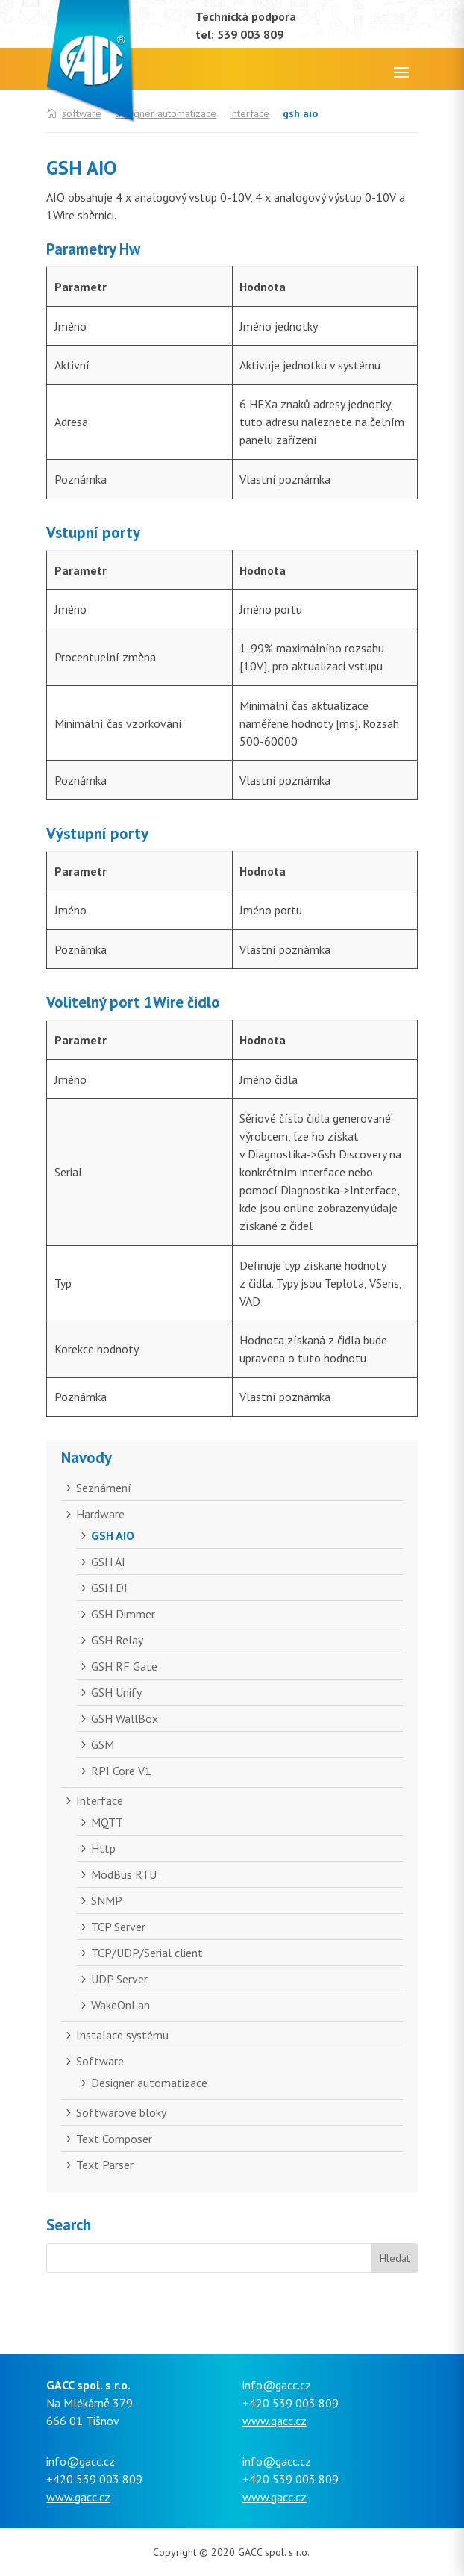 This screenshot has height=2576, width=464. I want to click on www.gacc.cz, so click(274, 2420).